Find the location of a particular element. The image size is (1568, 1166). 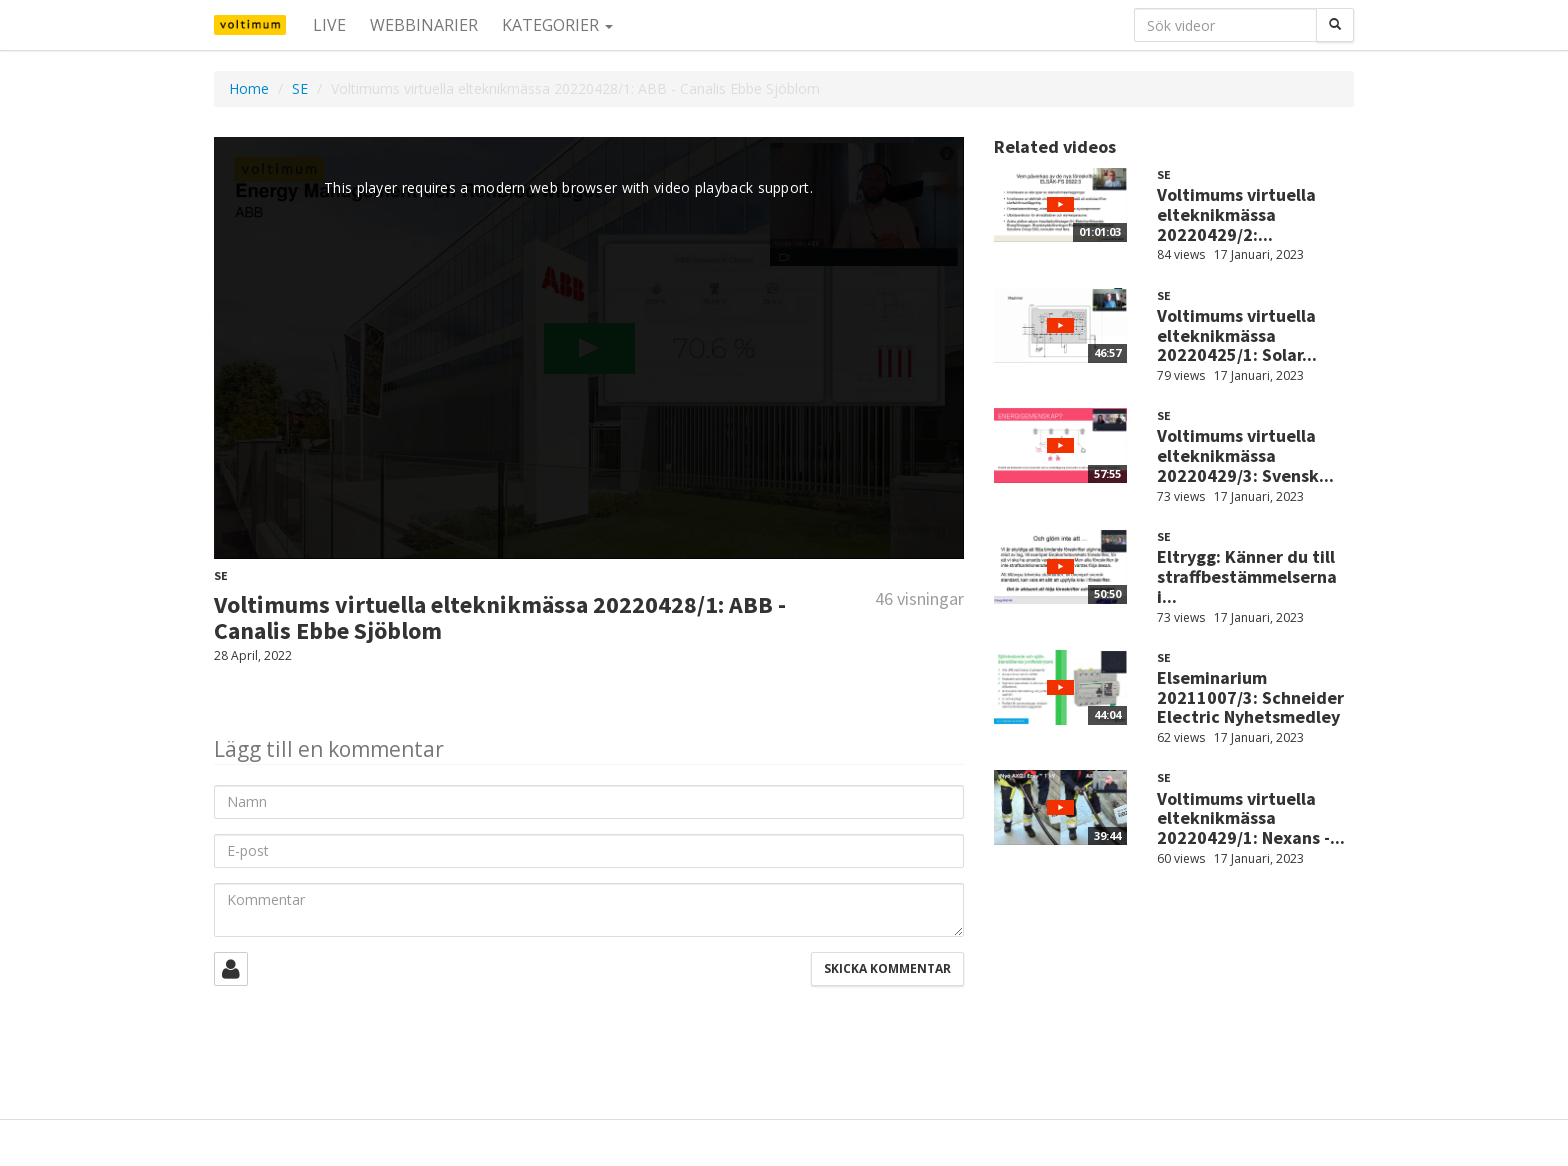

Webbinarier is located at coordinates (424, 25).